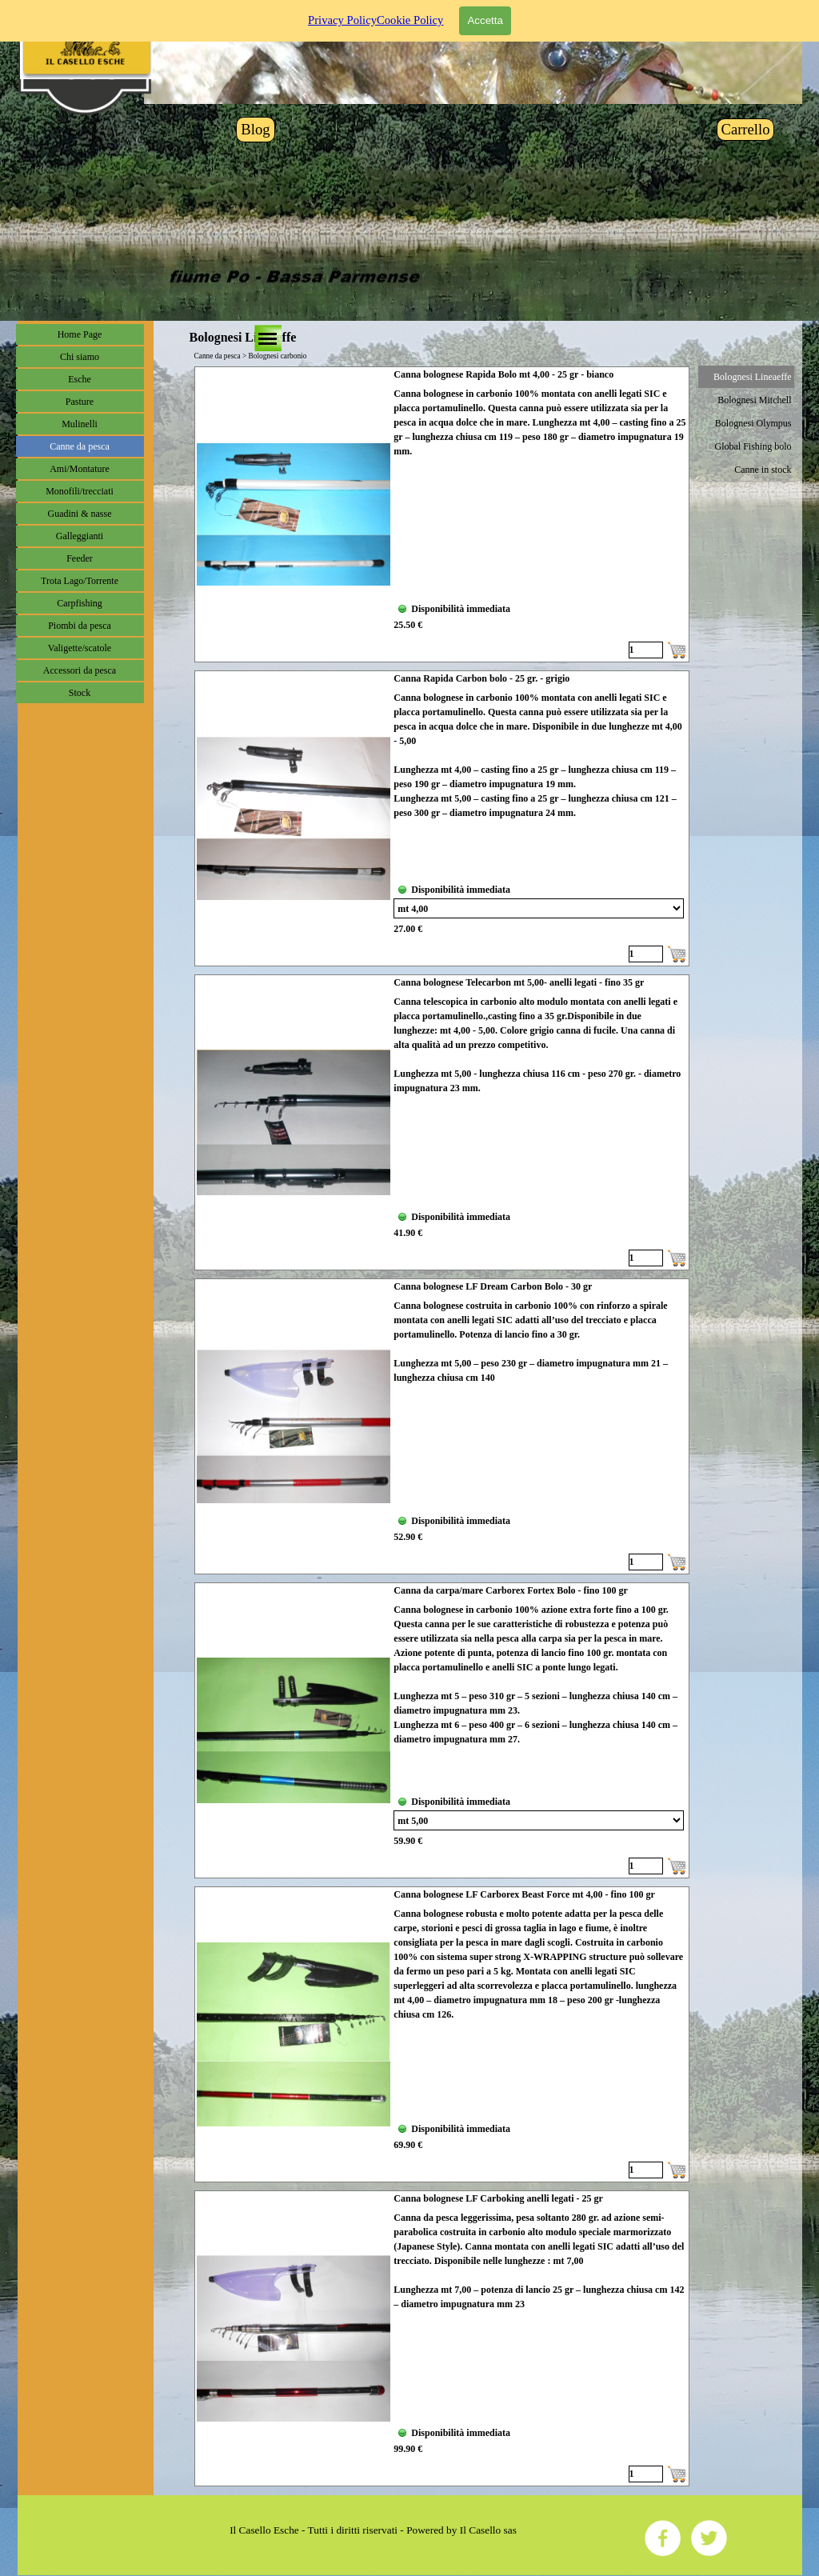 Image resolution: width=819 pixels, height=2576 pixels. What do you see at coordinates (511, 1590) in the screenshot?
I see `Canna da carpa/mare Carborex Fortex Bolo - fino 100 gr` at bounding box center [511, 1590].